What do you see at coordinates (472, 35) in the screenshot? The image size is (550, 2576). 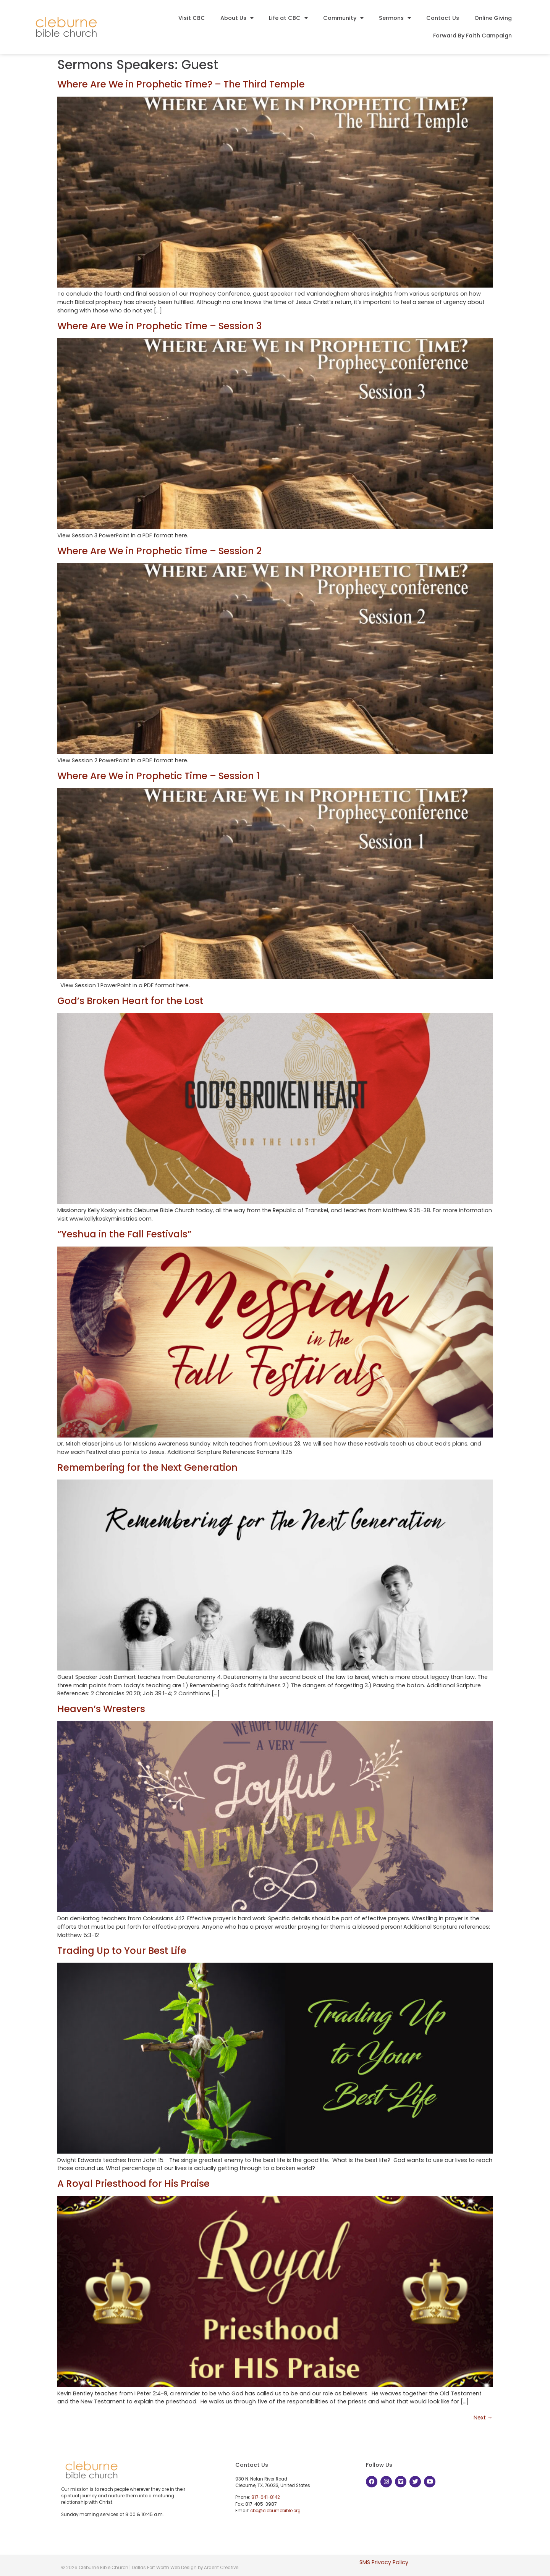 I see `Forward By Faith Campaign` at bounding box center [472, 35].